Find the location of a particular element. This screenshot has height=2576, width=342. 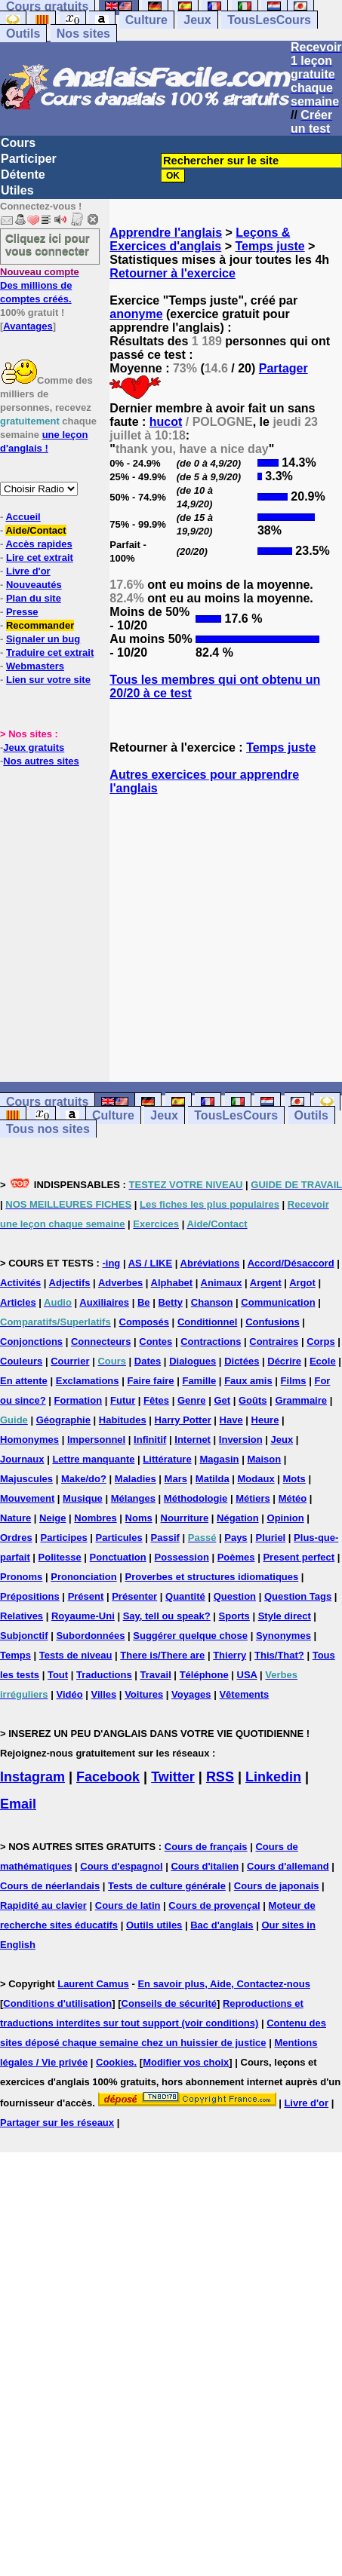

Voyages is located at coordinates (191, 1694).